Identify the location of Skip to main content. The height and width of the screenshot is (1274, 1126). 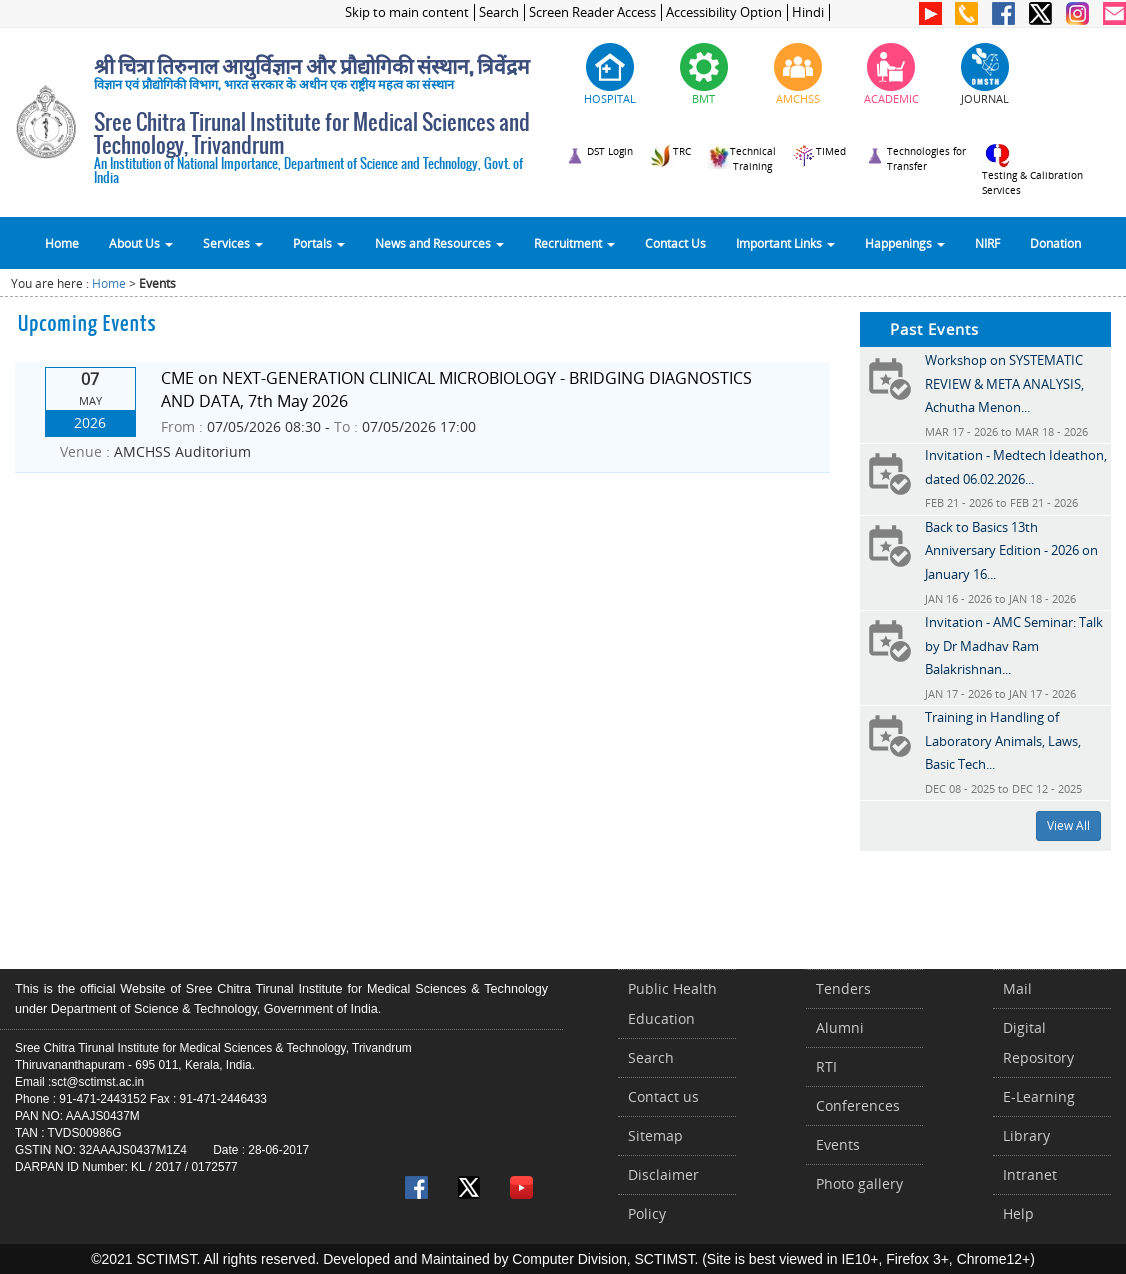
(407, 12).